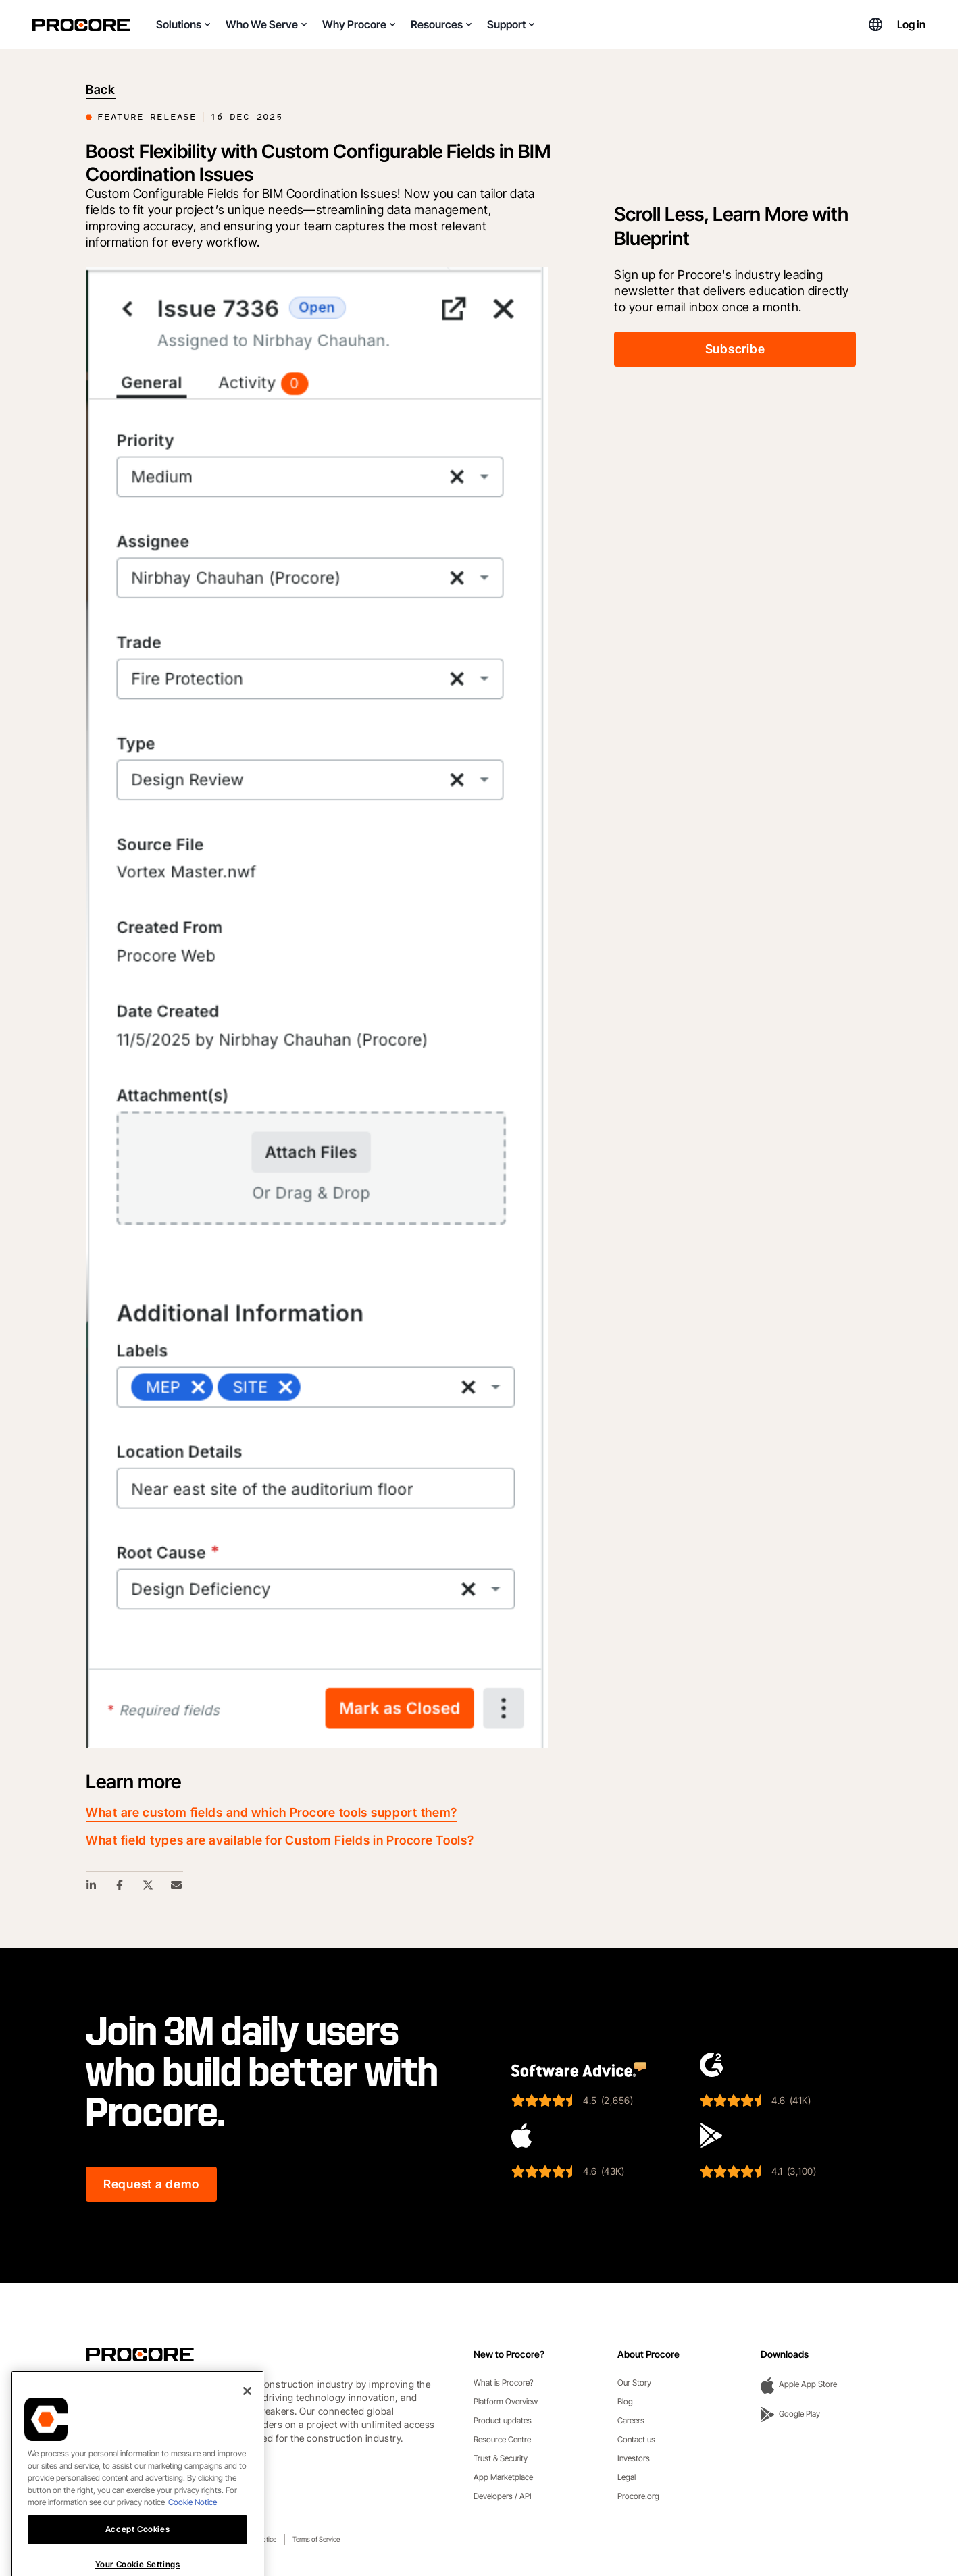 Image resolution: width=968 pixels, height=2576 pixels. Describe the element at coordinates (316, 2539) in the screenshot. I see `Terms of Service` at that location.